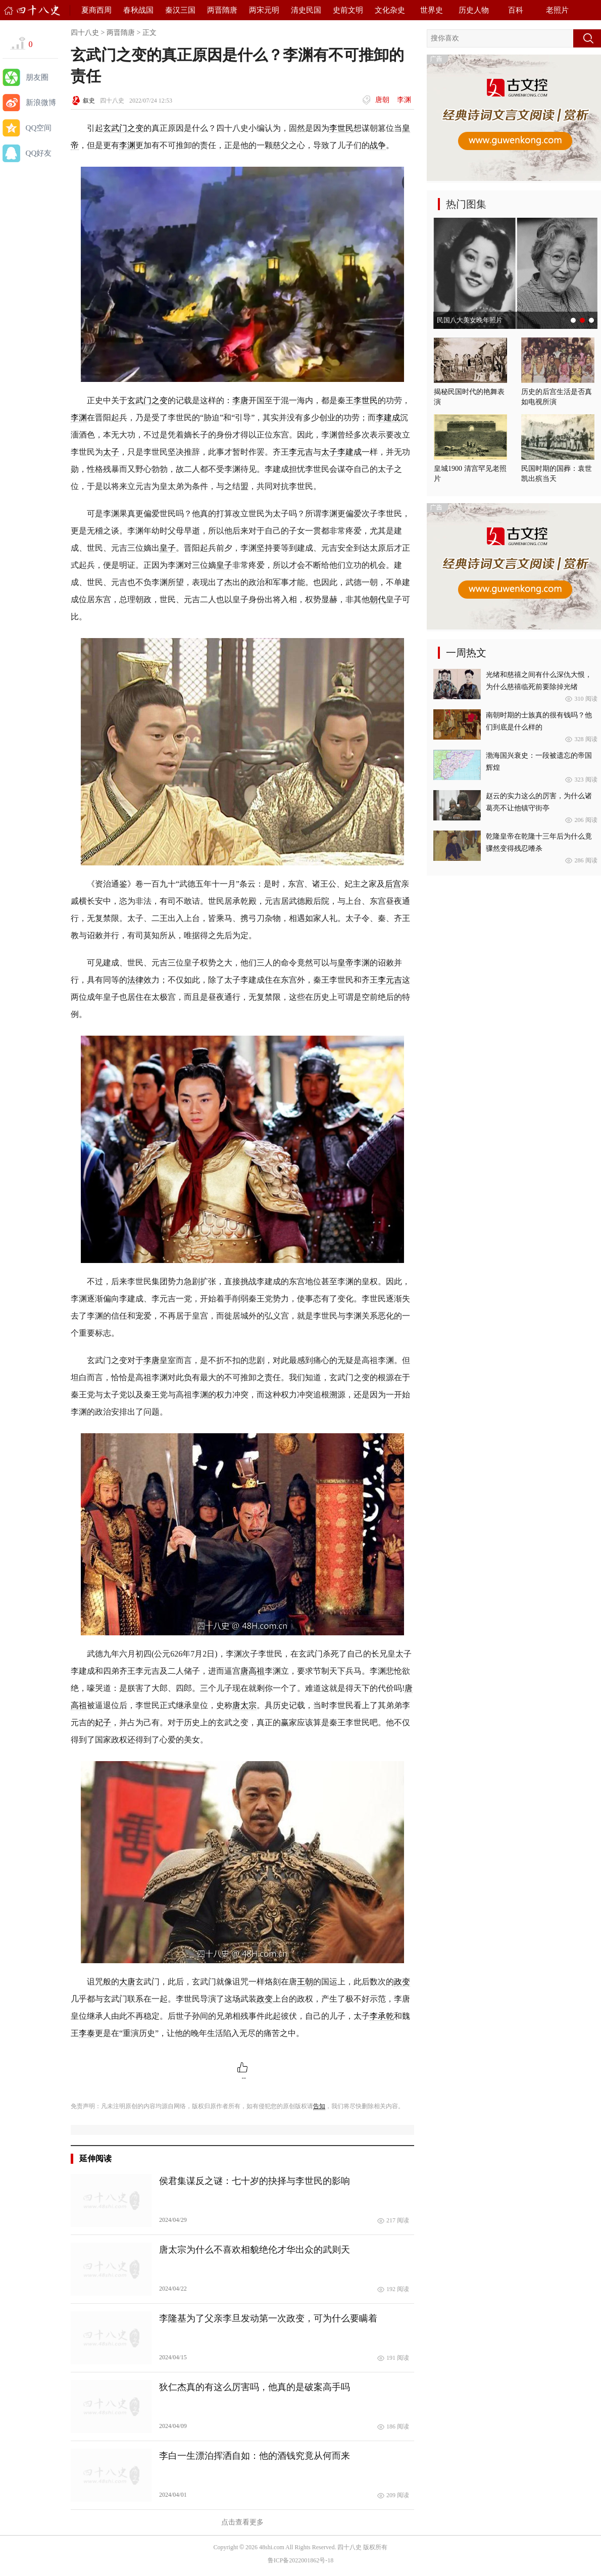 This screenshot has width=601, height=2576. I want to click on 民国八大美女晚年照片, so click(470, 320).